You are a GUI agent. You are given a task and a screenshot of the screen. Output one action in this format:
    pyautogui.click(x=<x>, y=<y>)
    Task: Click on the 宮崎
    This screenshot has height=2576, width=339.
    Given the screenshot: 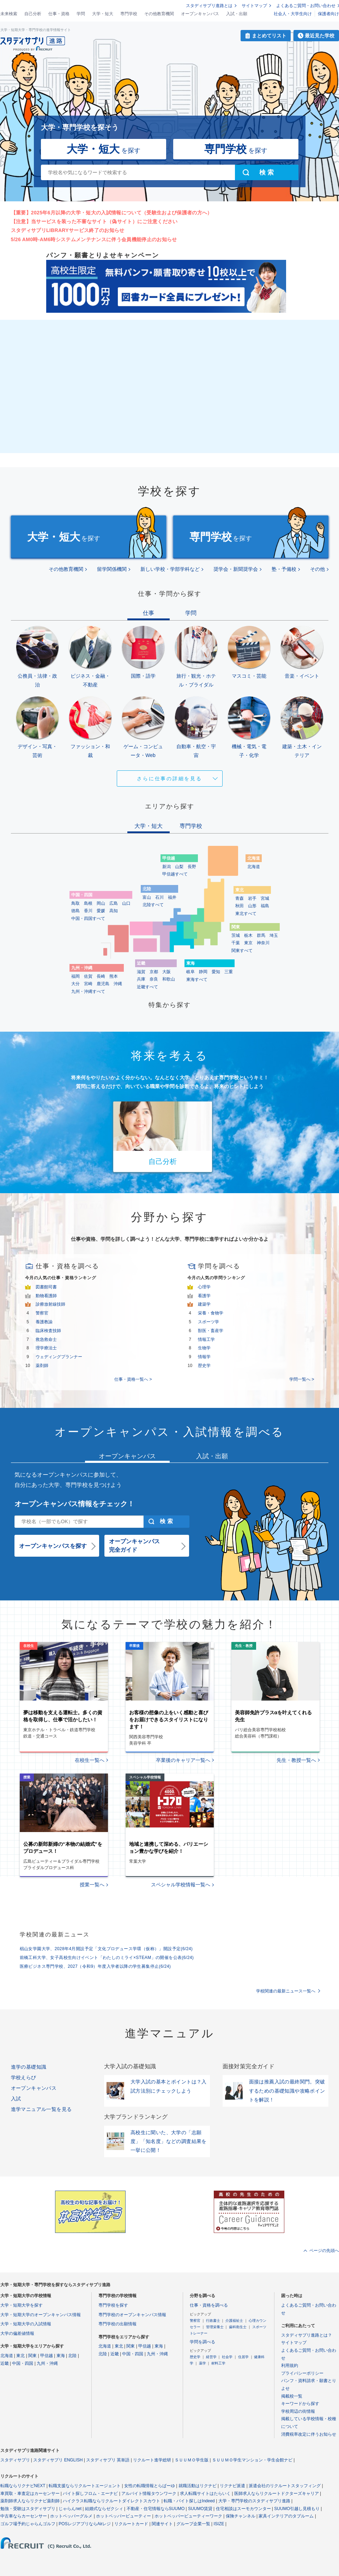 What is the action you would take?
    pyautogui.click(x=88, y=983)
    